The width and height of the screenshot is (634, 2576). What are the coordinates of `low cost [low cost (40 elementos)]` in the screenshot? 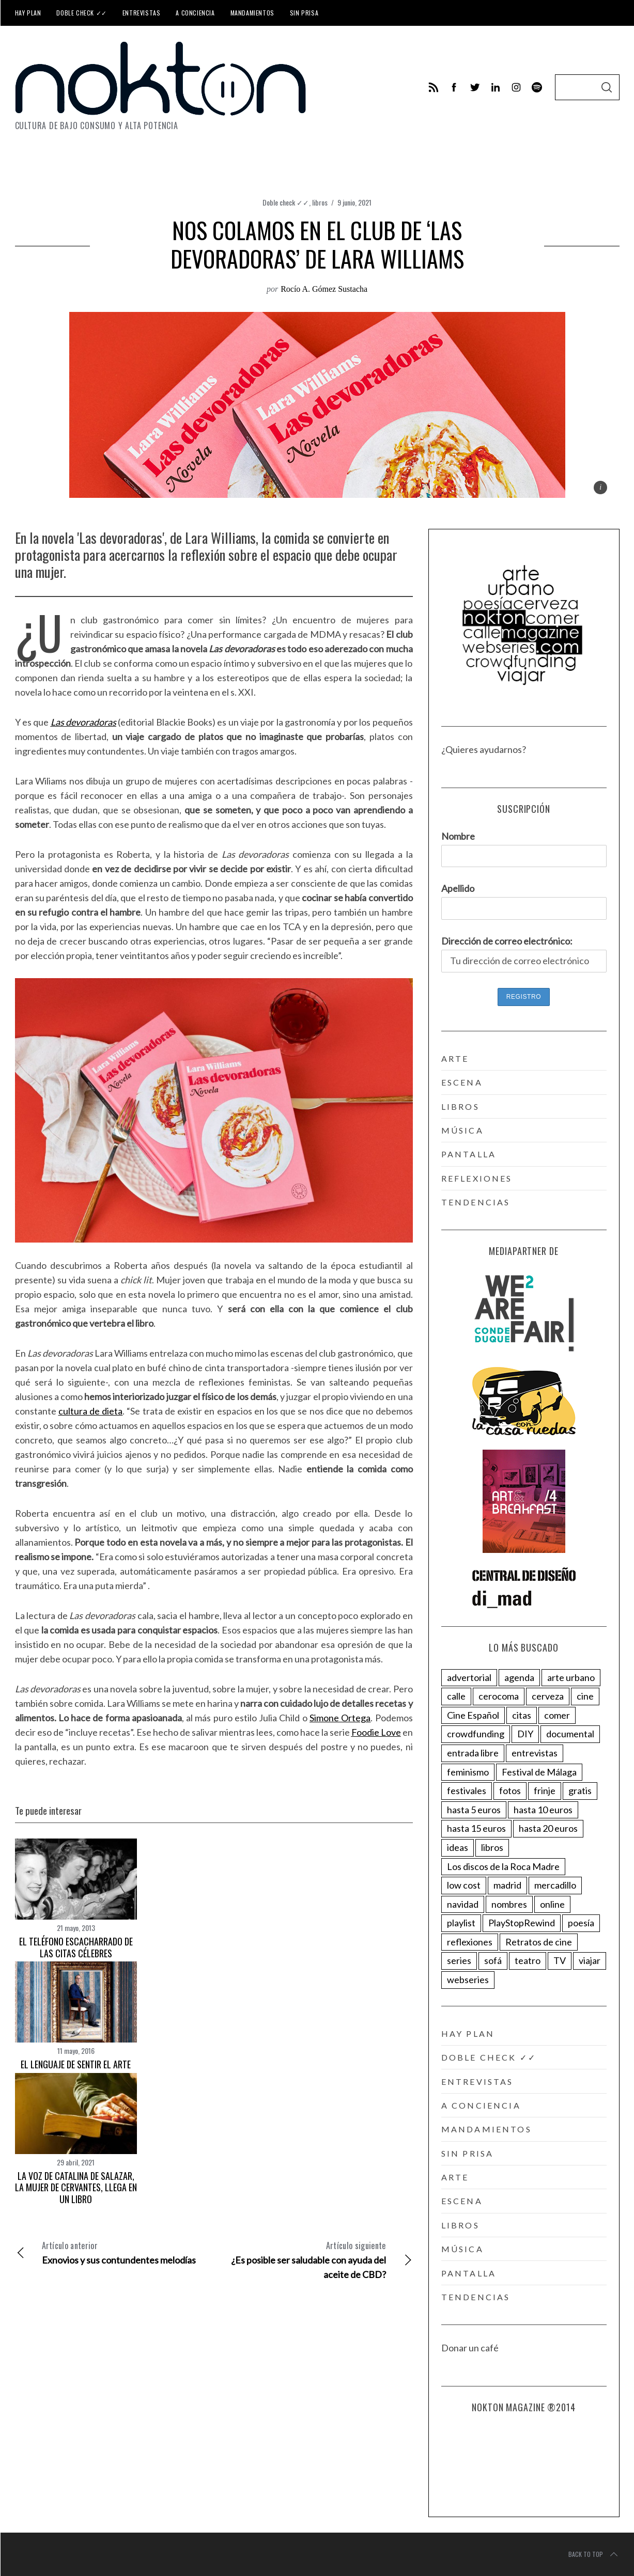 It's located at (464, 1885).